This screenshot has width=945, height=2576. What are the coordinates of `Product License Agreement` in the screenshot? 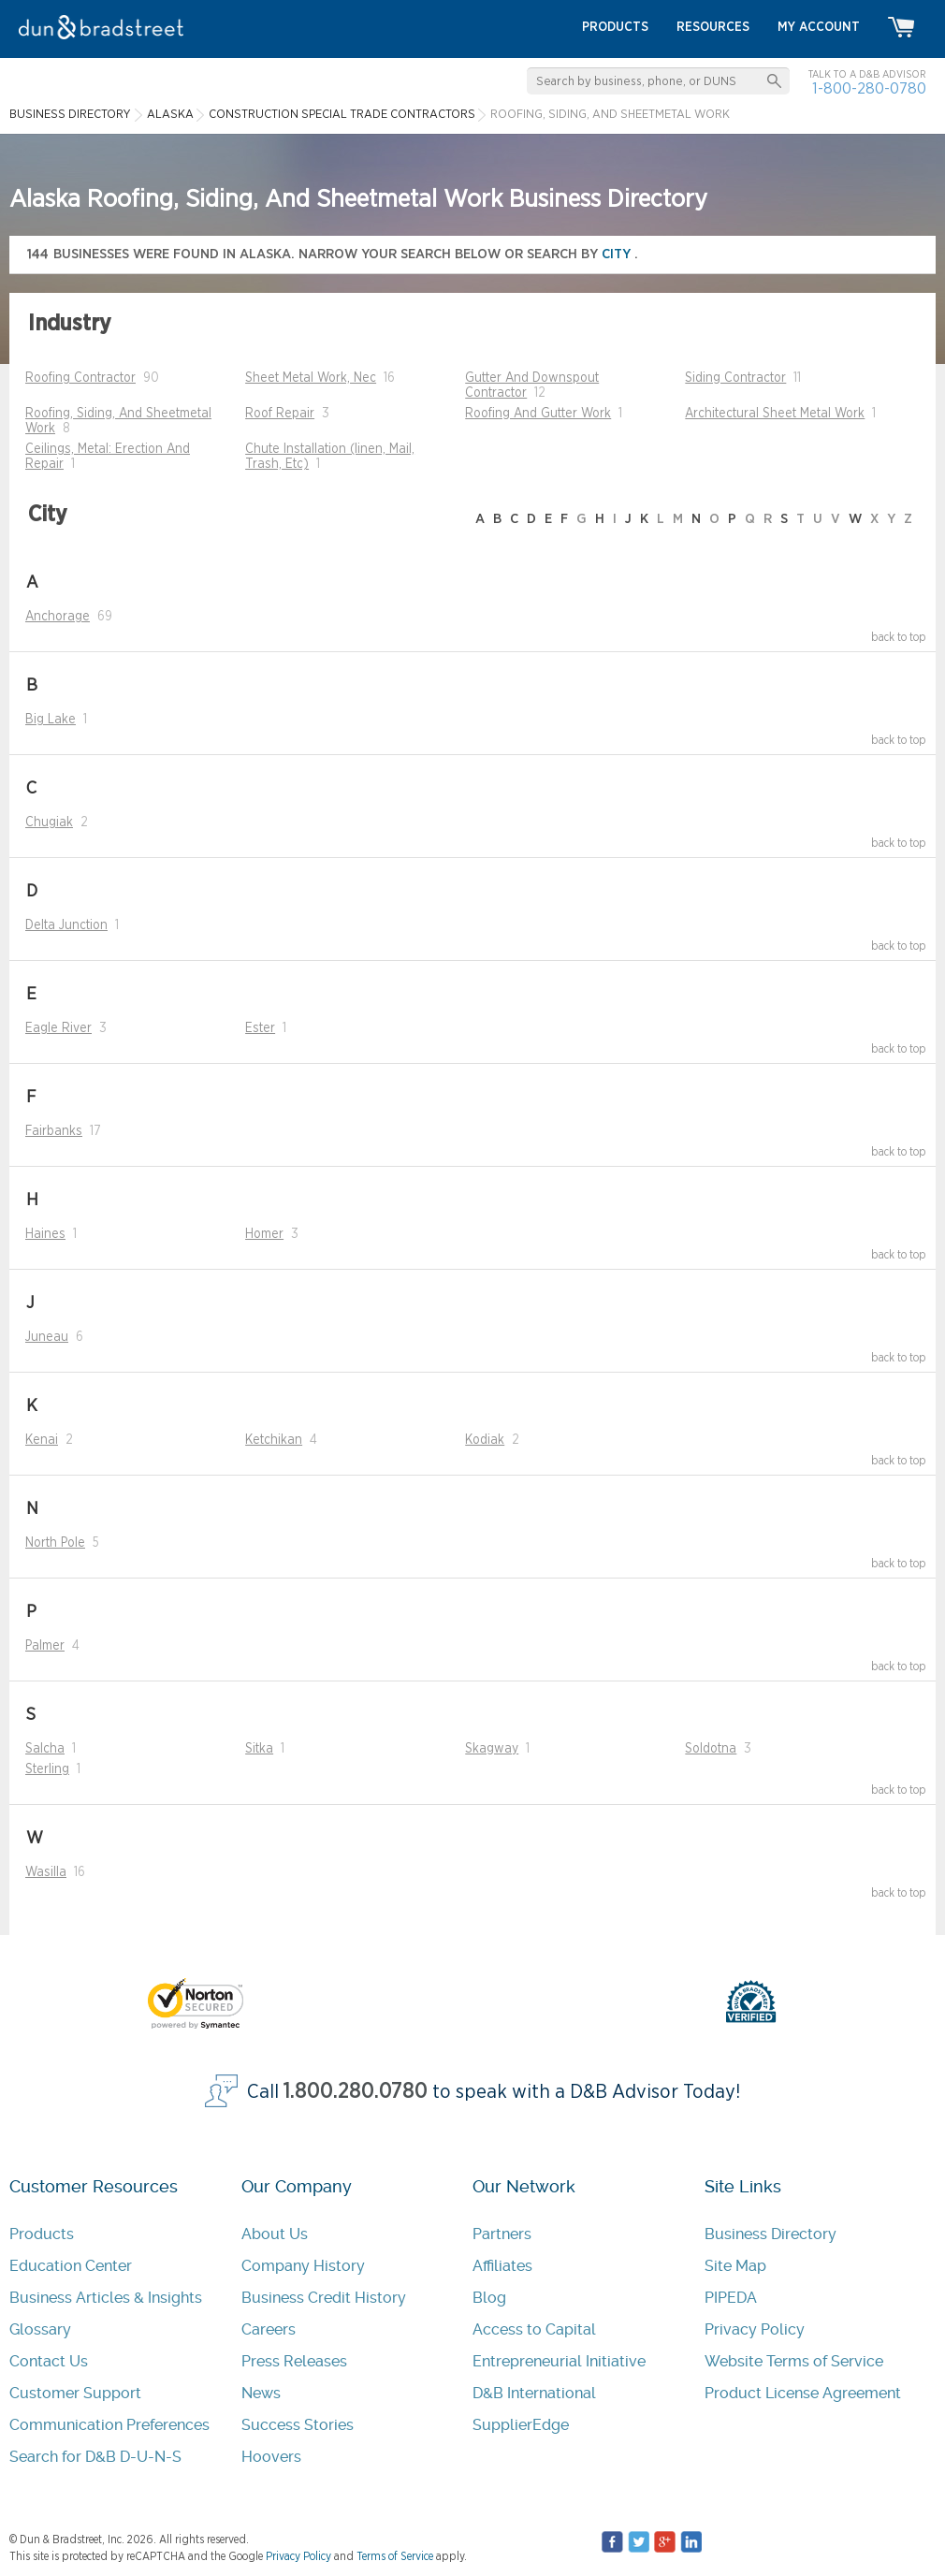 It's located at (803, 2393).